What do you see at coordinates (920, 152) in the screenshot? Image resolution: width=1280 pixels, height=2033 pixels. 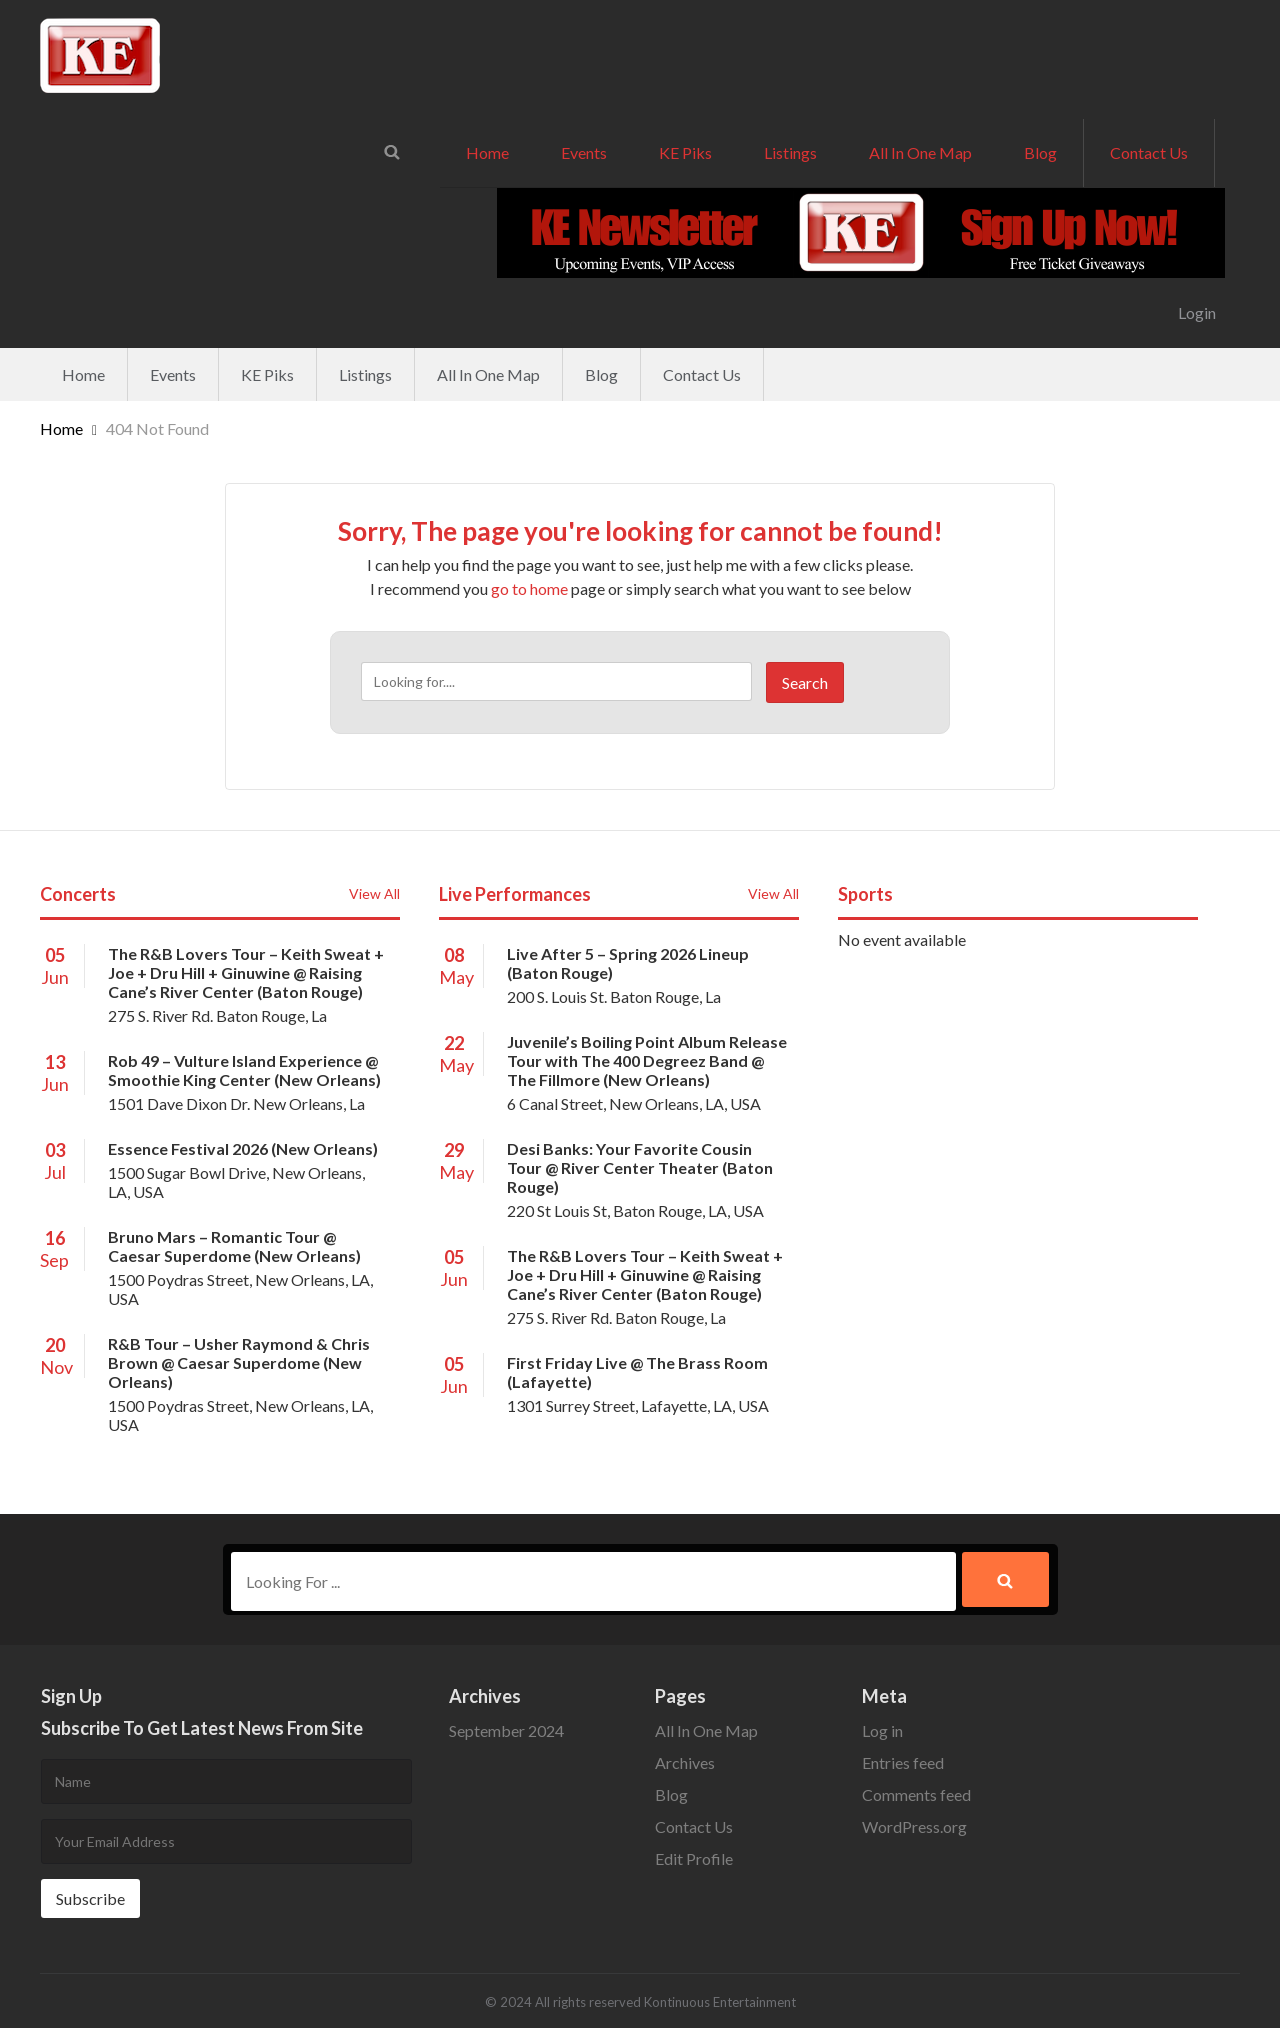 I see `All In One Map` at bounding box center [920, 152].